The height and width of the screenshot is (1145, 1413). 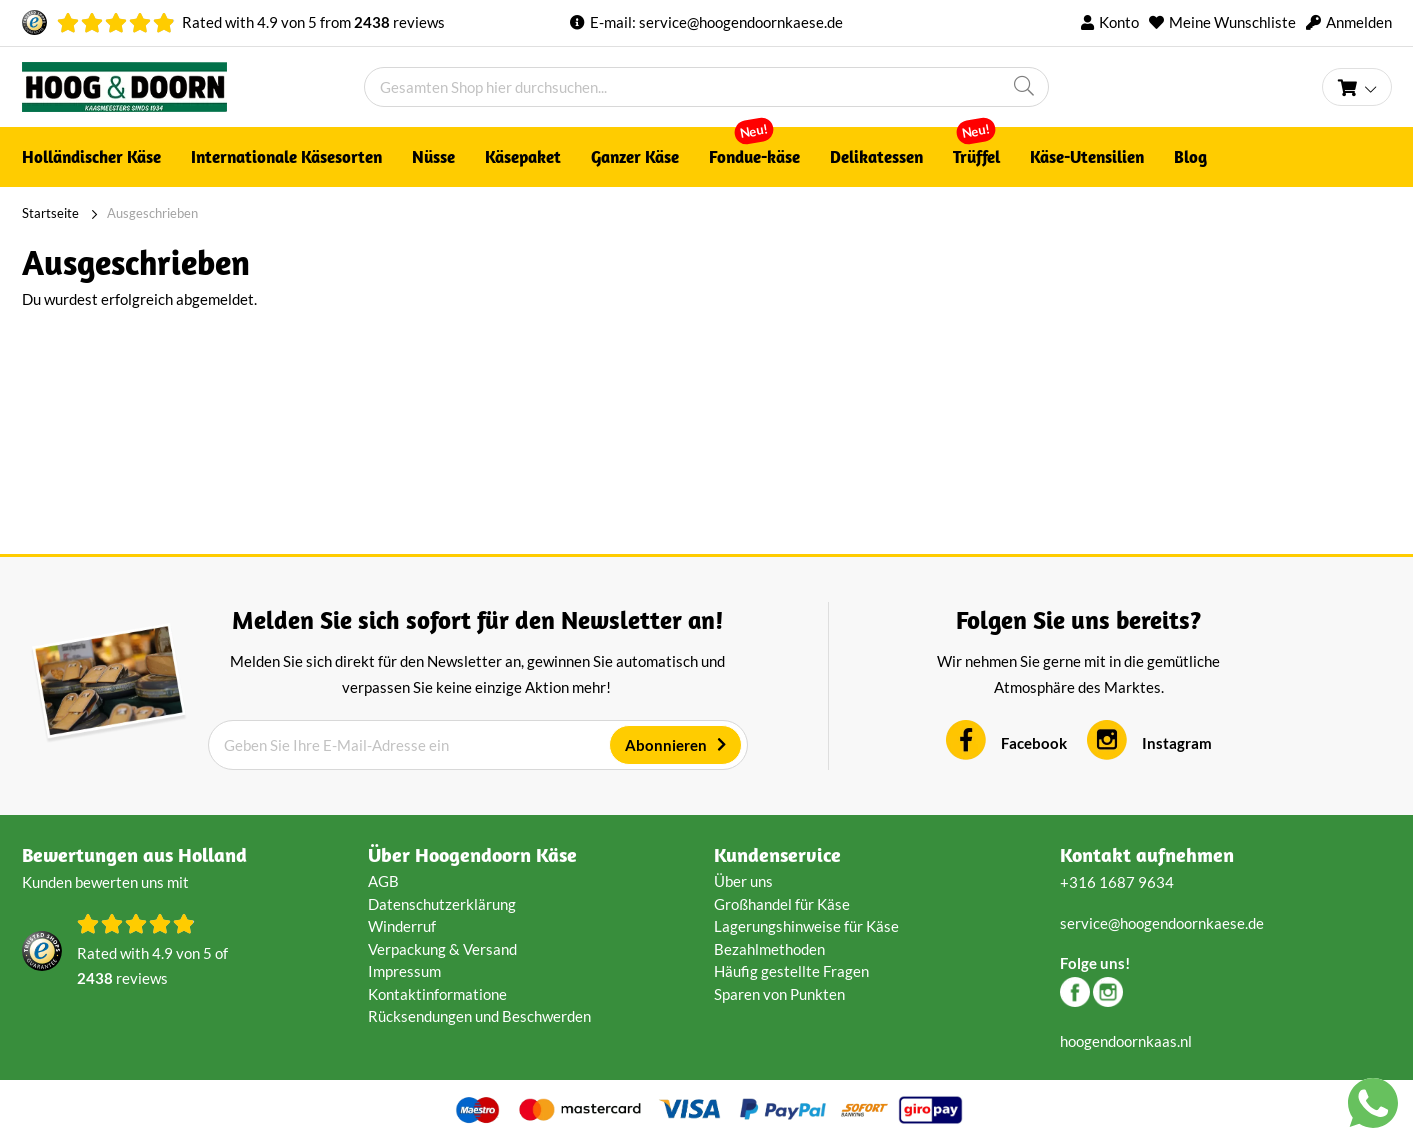 What do you see at coordinates (1119, 22) in the screenshot?
I see `Konto` at bounding box center [1119, 22].